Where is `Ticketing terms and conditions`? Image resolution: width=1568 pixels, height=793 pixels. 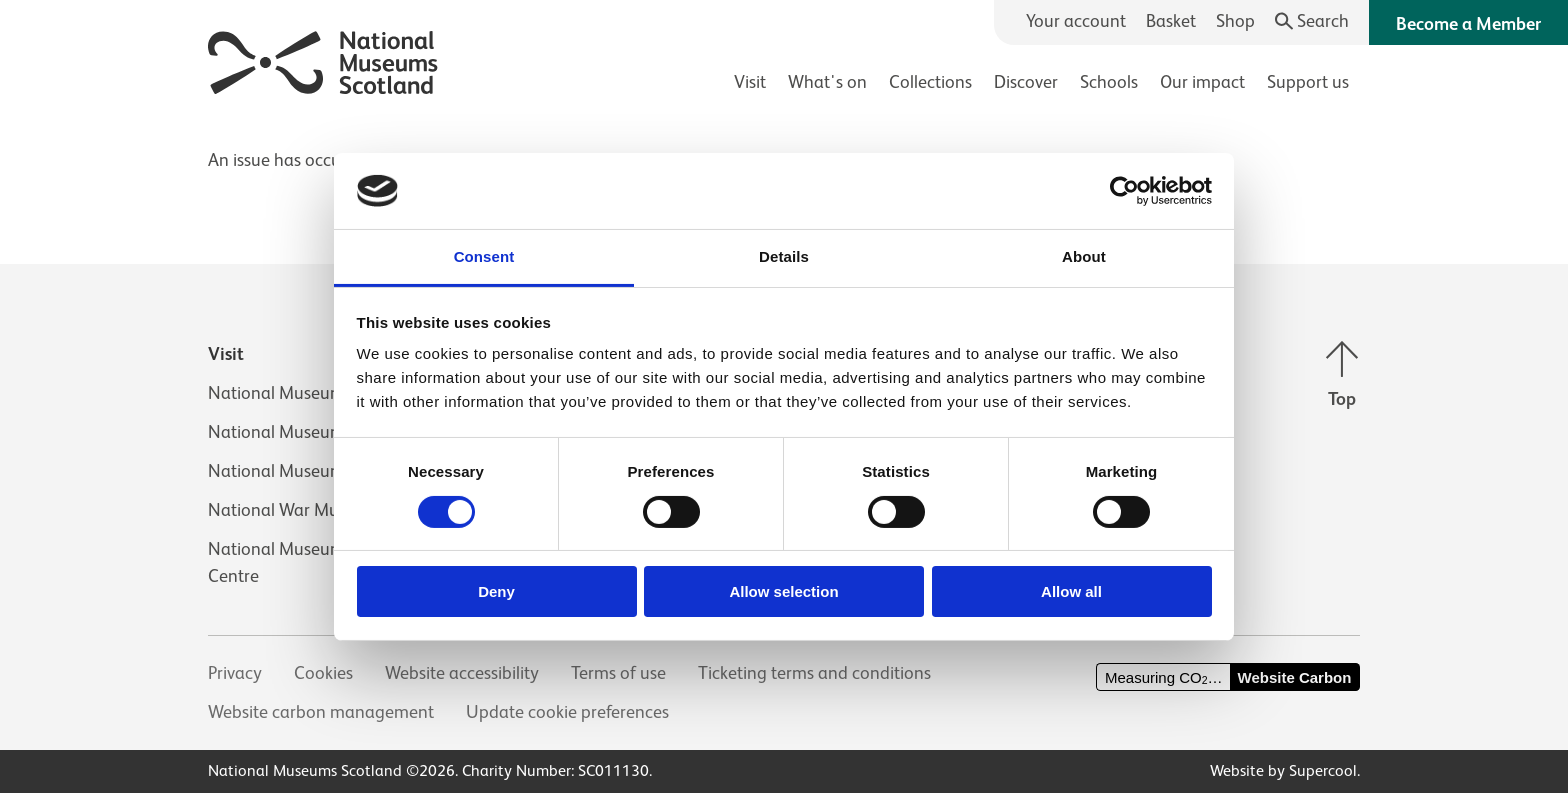
Ticketing terms and conditions is located at coordinates (814, 673).